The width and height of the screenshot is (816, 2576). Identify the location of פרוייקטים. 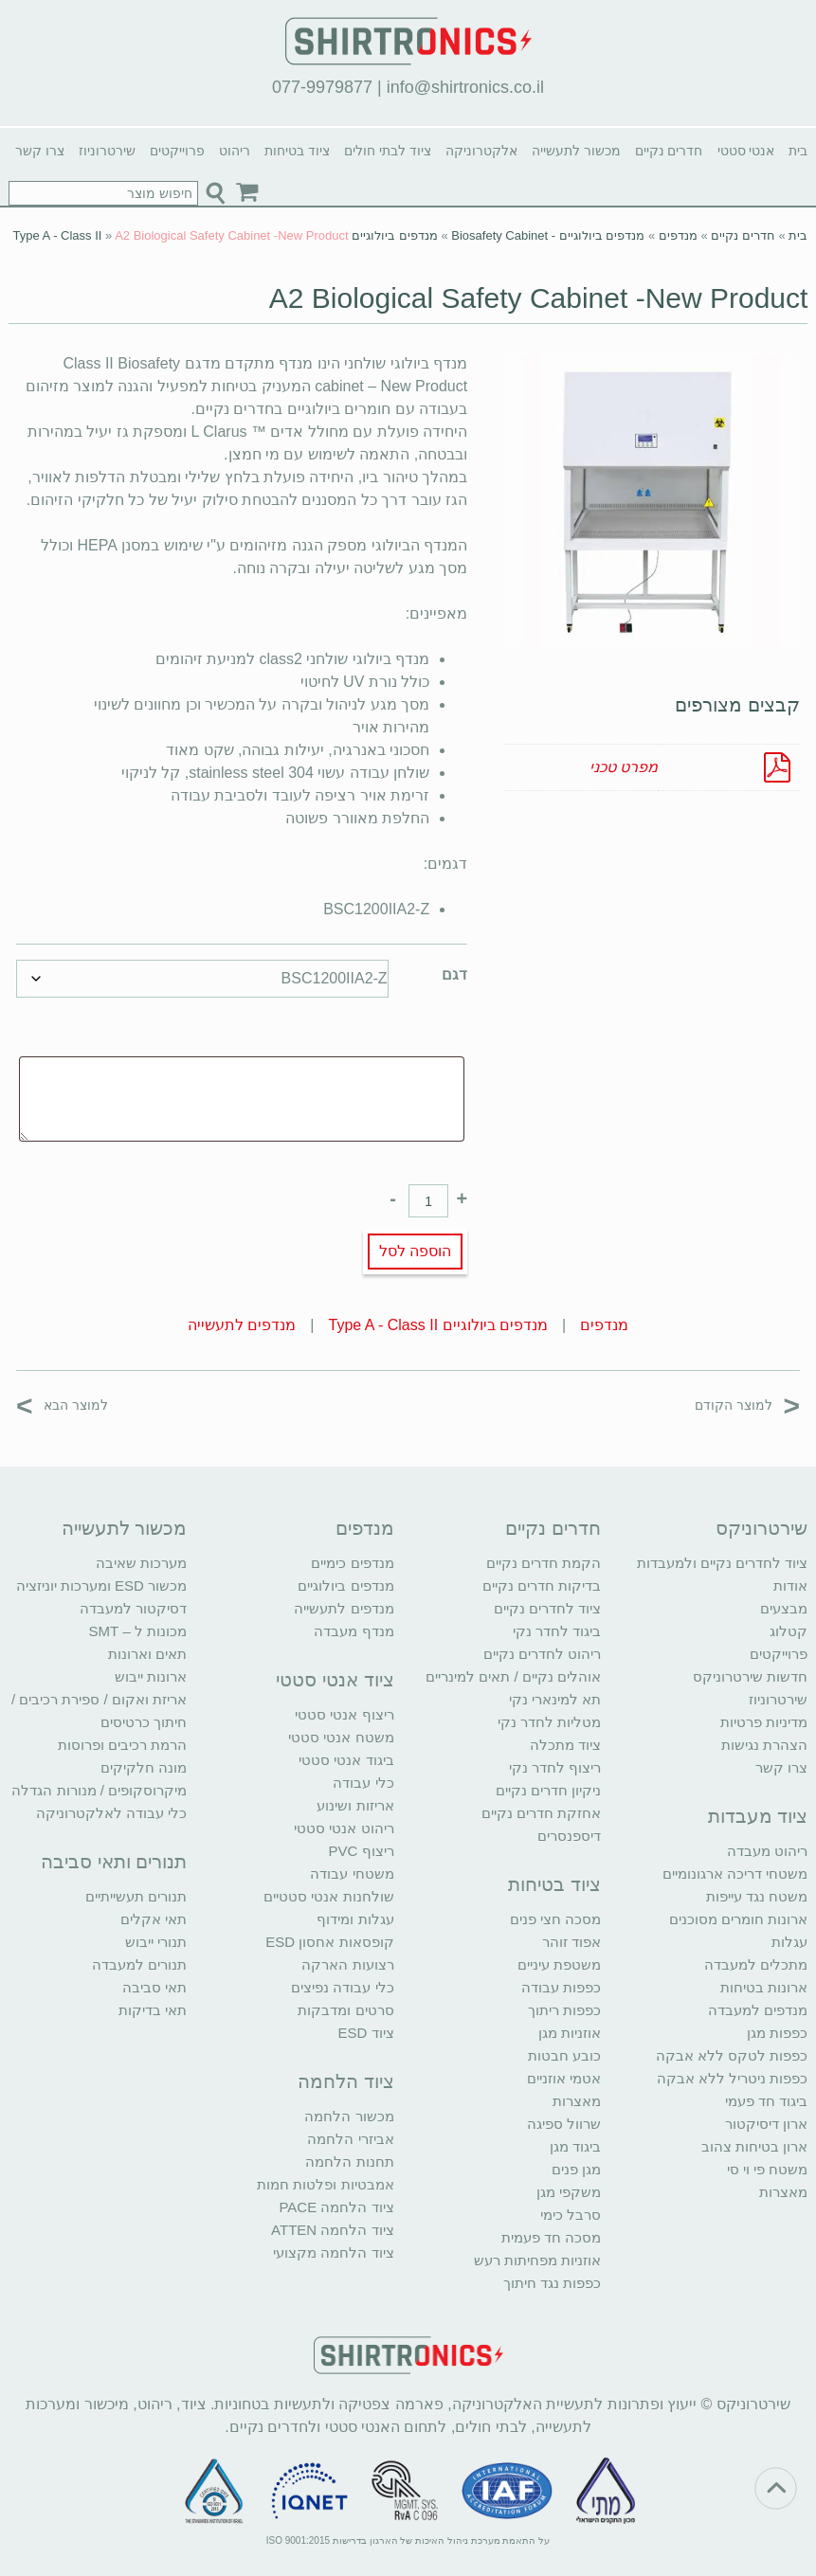
(177, 150).